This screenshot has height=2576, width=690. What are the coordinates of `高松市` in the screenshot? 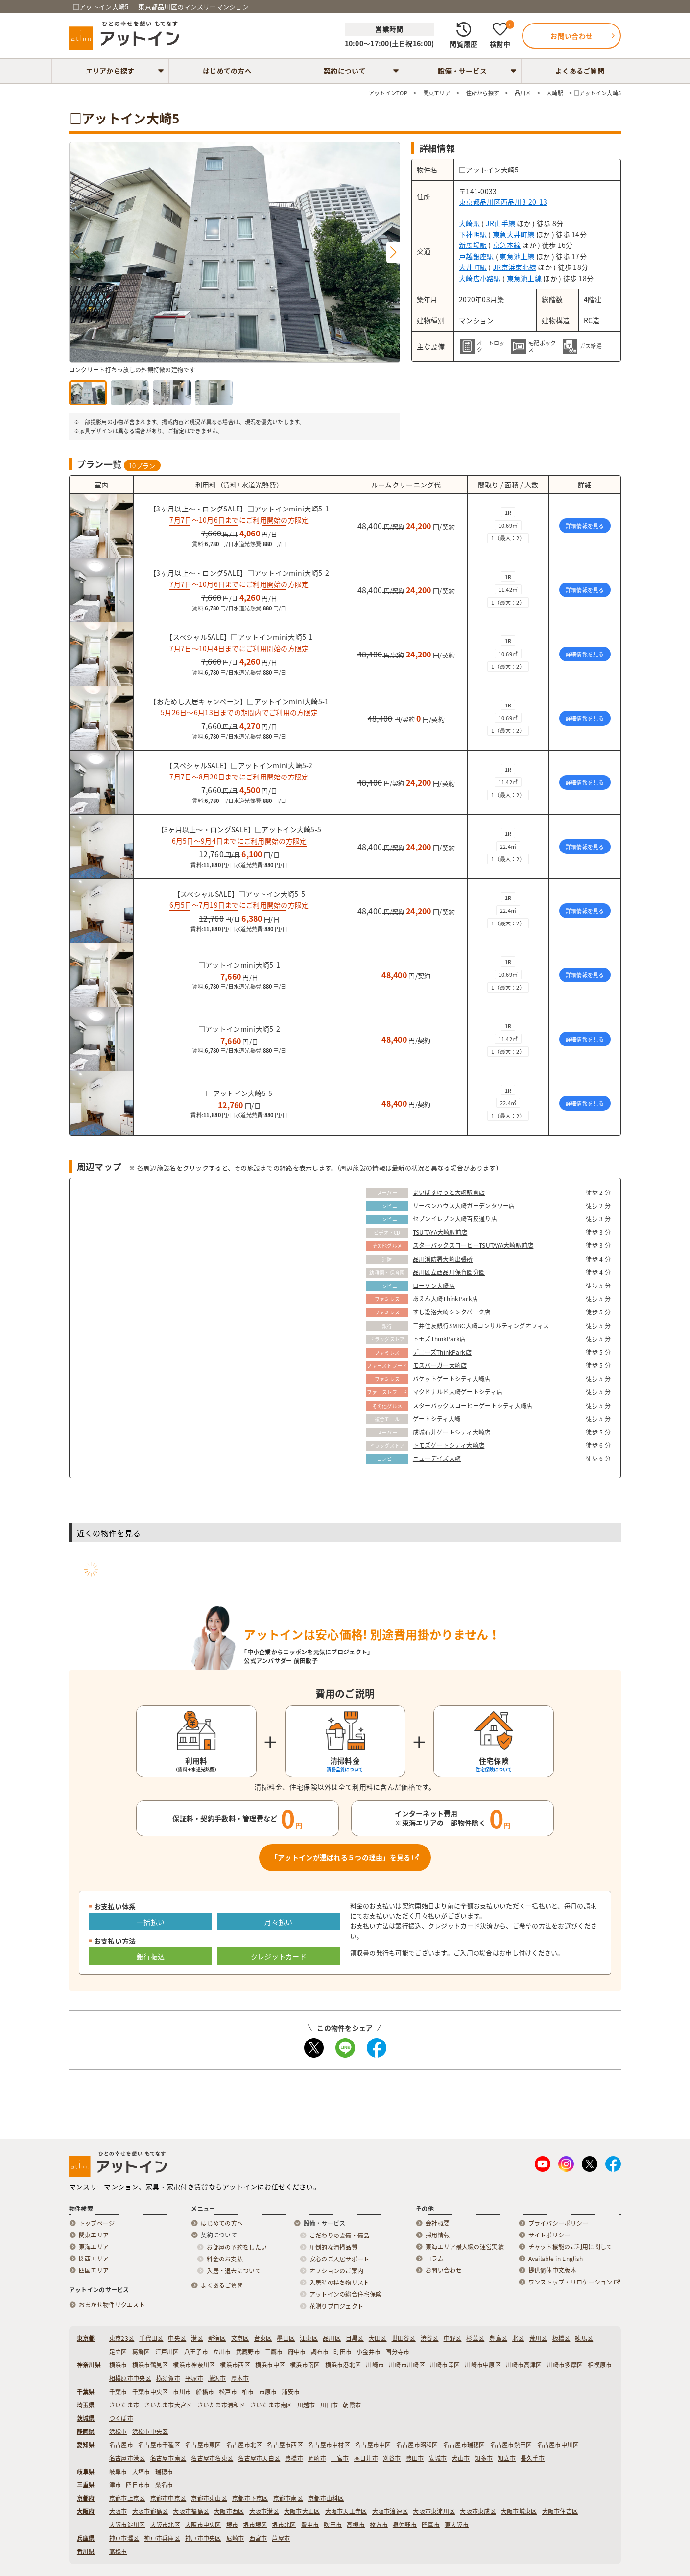 It's located at (118, 2551).